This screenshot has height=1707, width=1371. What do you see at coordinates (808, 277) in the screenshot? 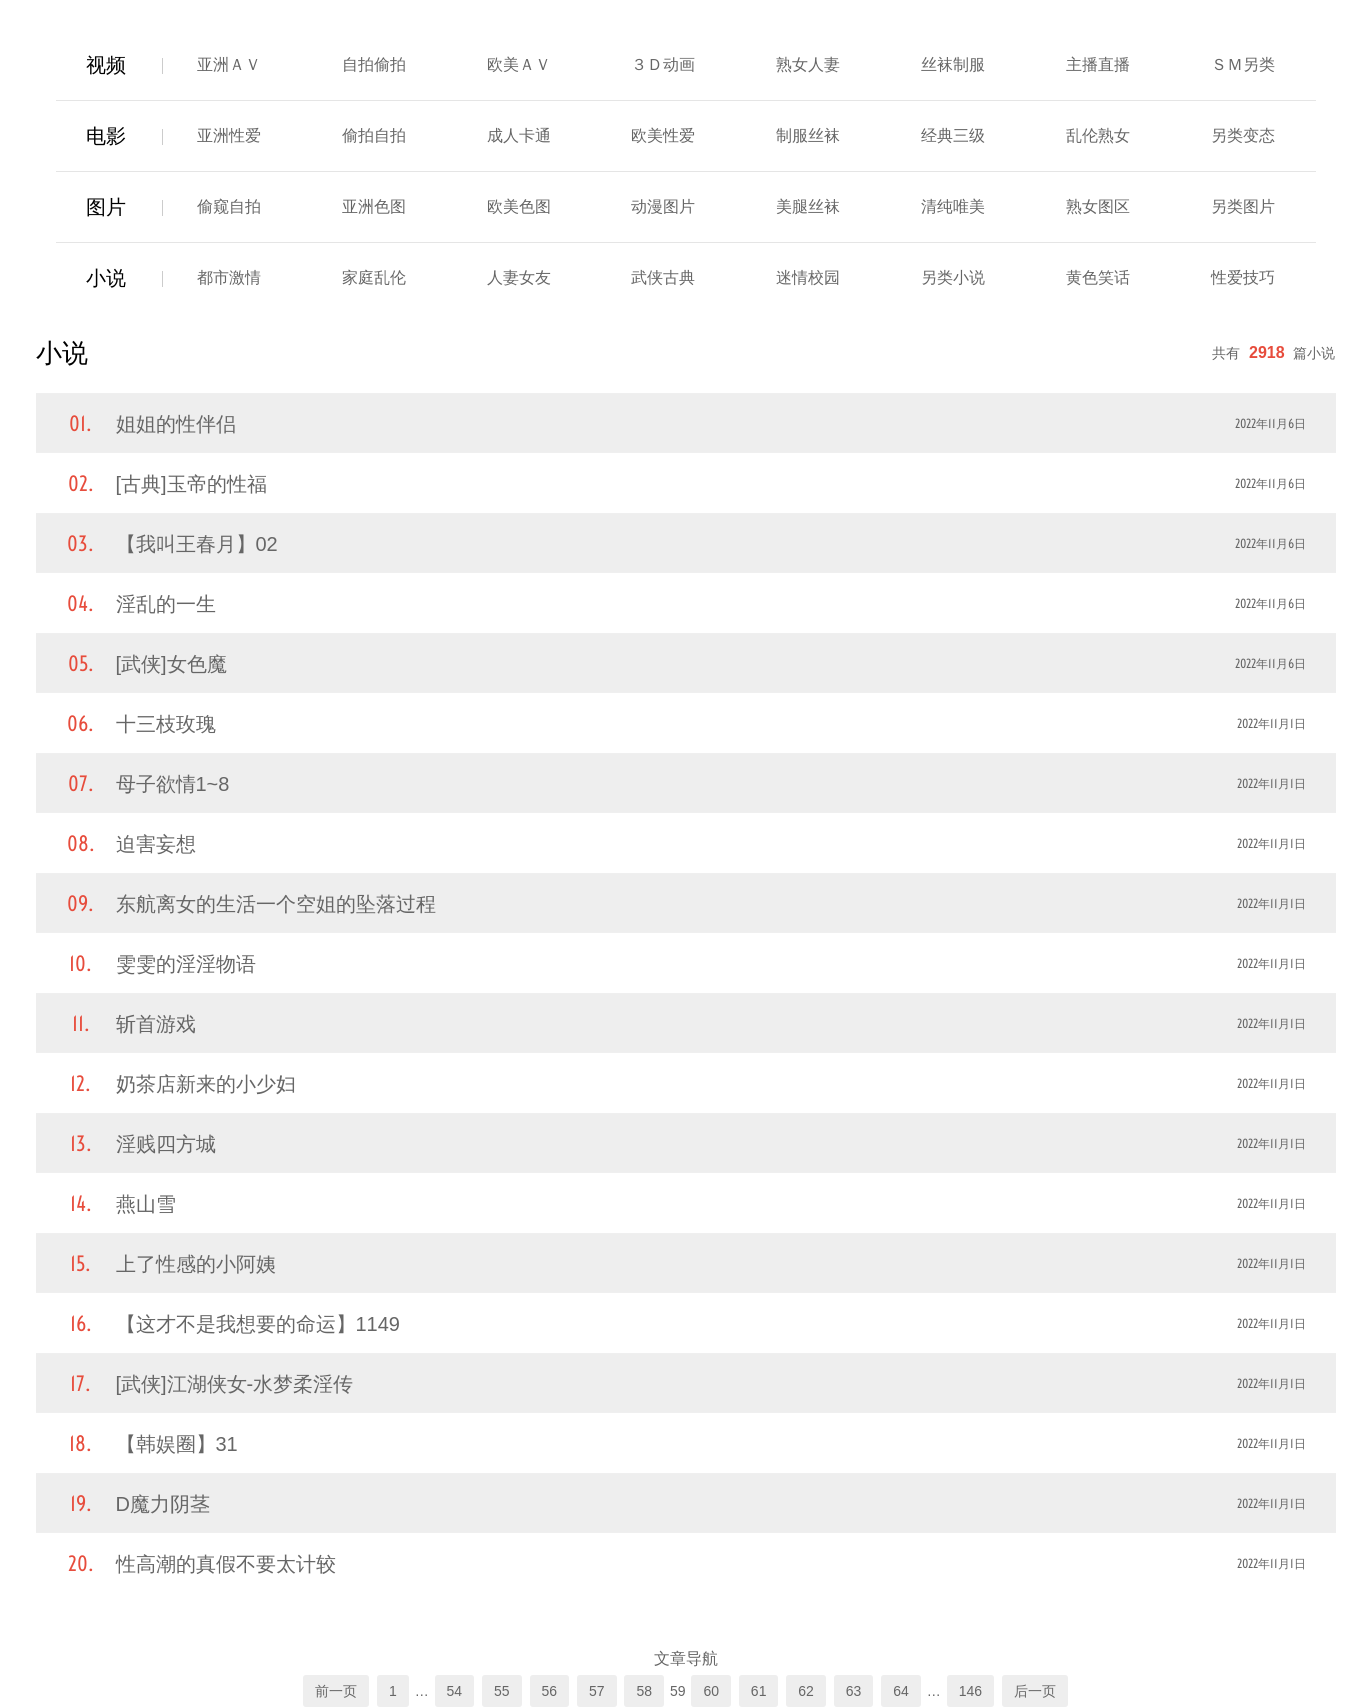
I see `迷情校园` at bounding box center [808, 277].